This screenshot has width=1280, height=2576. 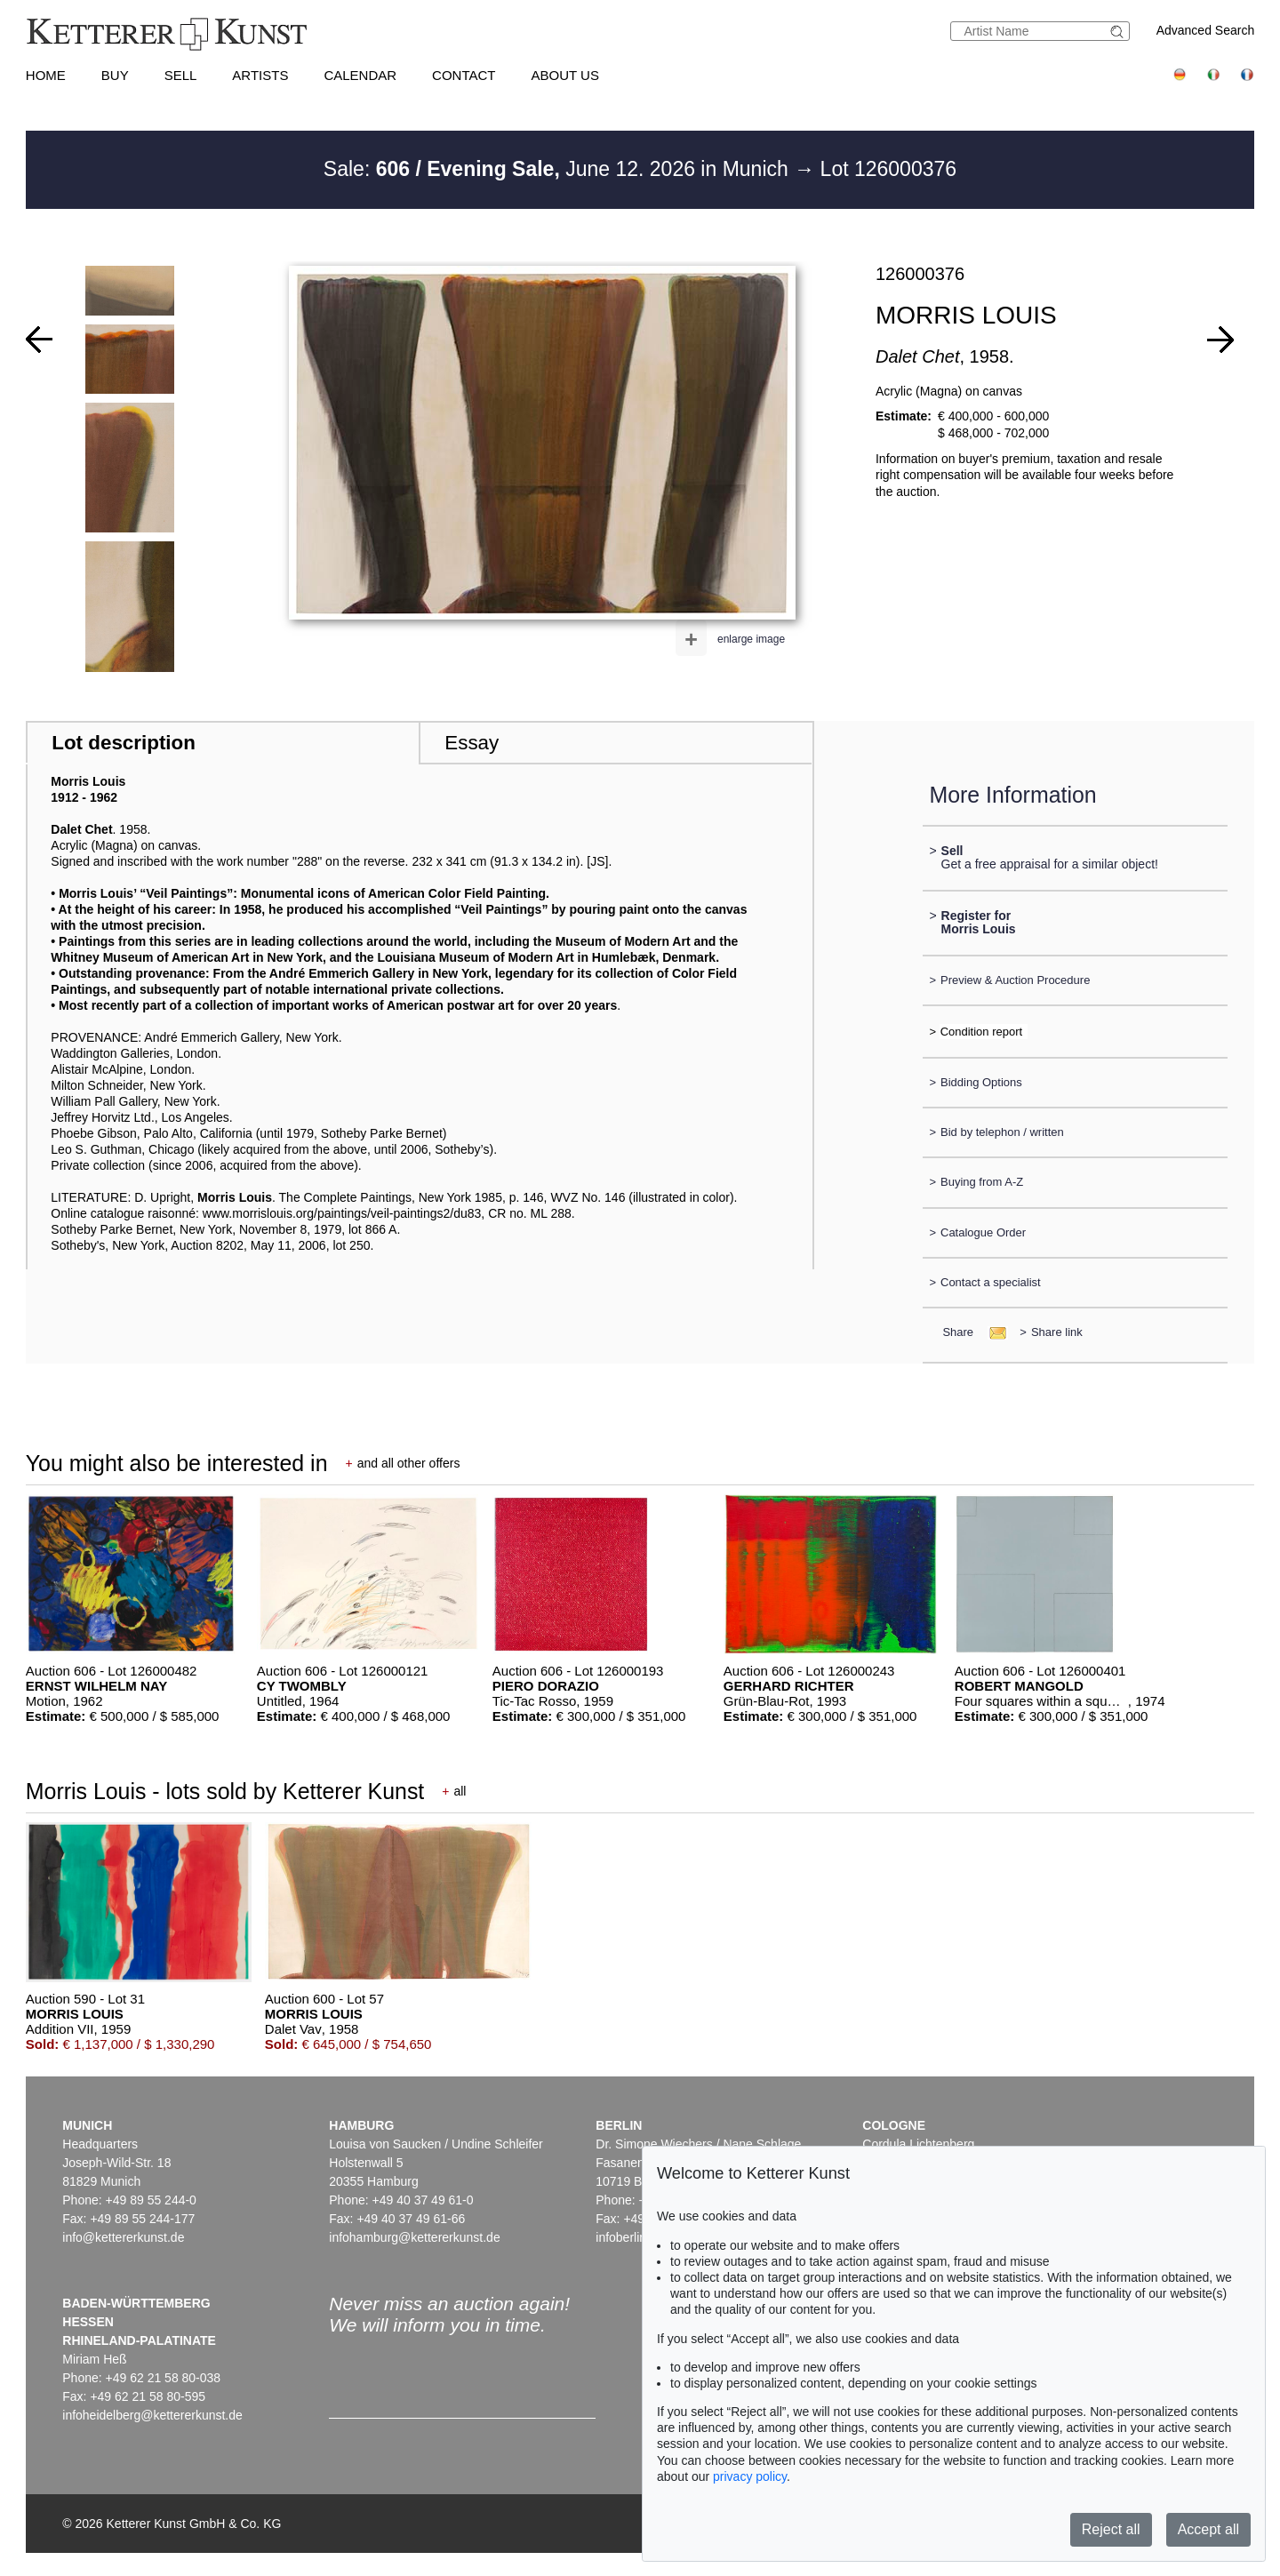 What do you see at coordinates (559, 168) in the screenshot?
I see `Sale: June 12. 2026 in Munich` at bounding box center [559, 168].